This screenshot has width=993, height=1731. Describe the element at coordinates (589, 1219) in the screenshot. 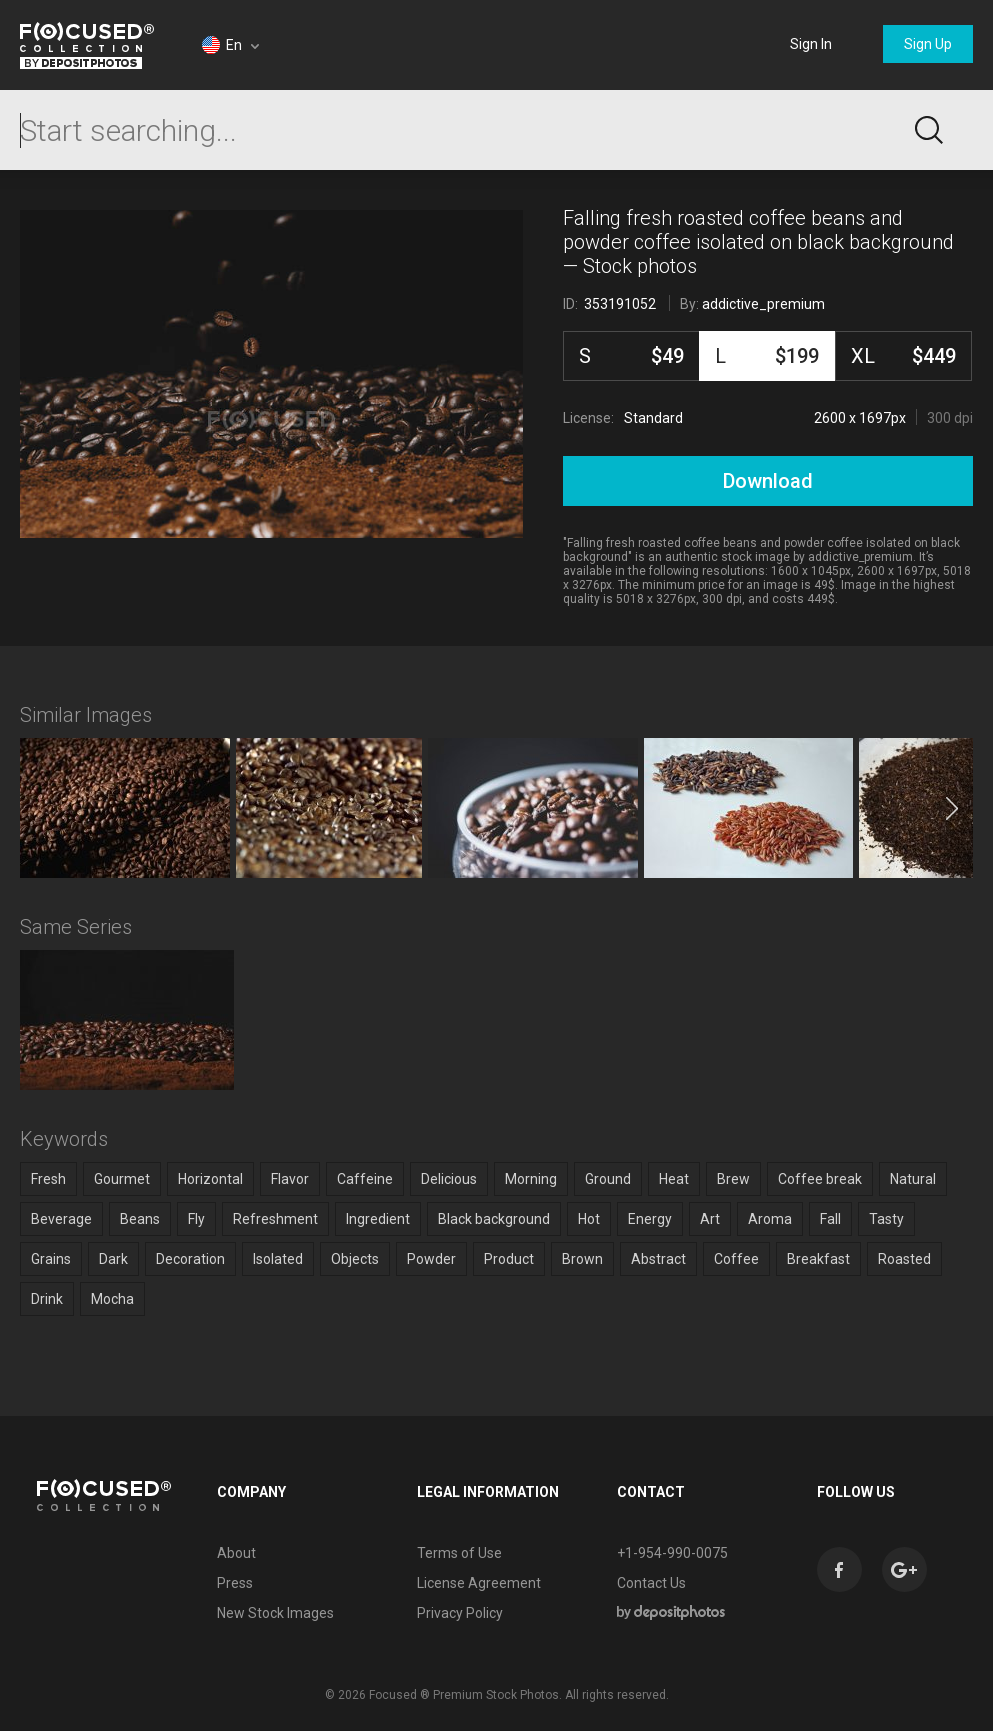

I see `Hot` at that location.